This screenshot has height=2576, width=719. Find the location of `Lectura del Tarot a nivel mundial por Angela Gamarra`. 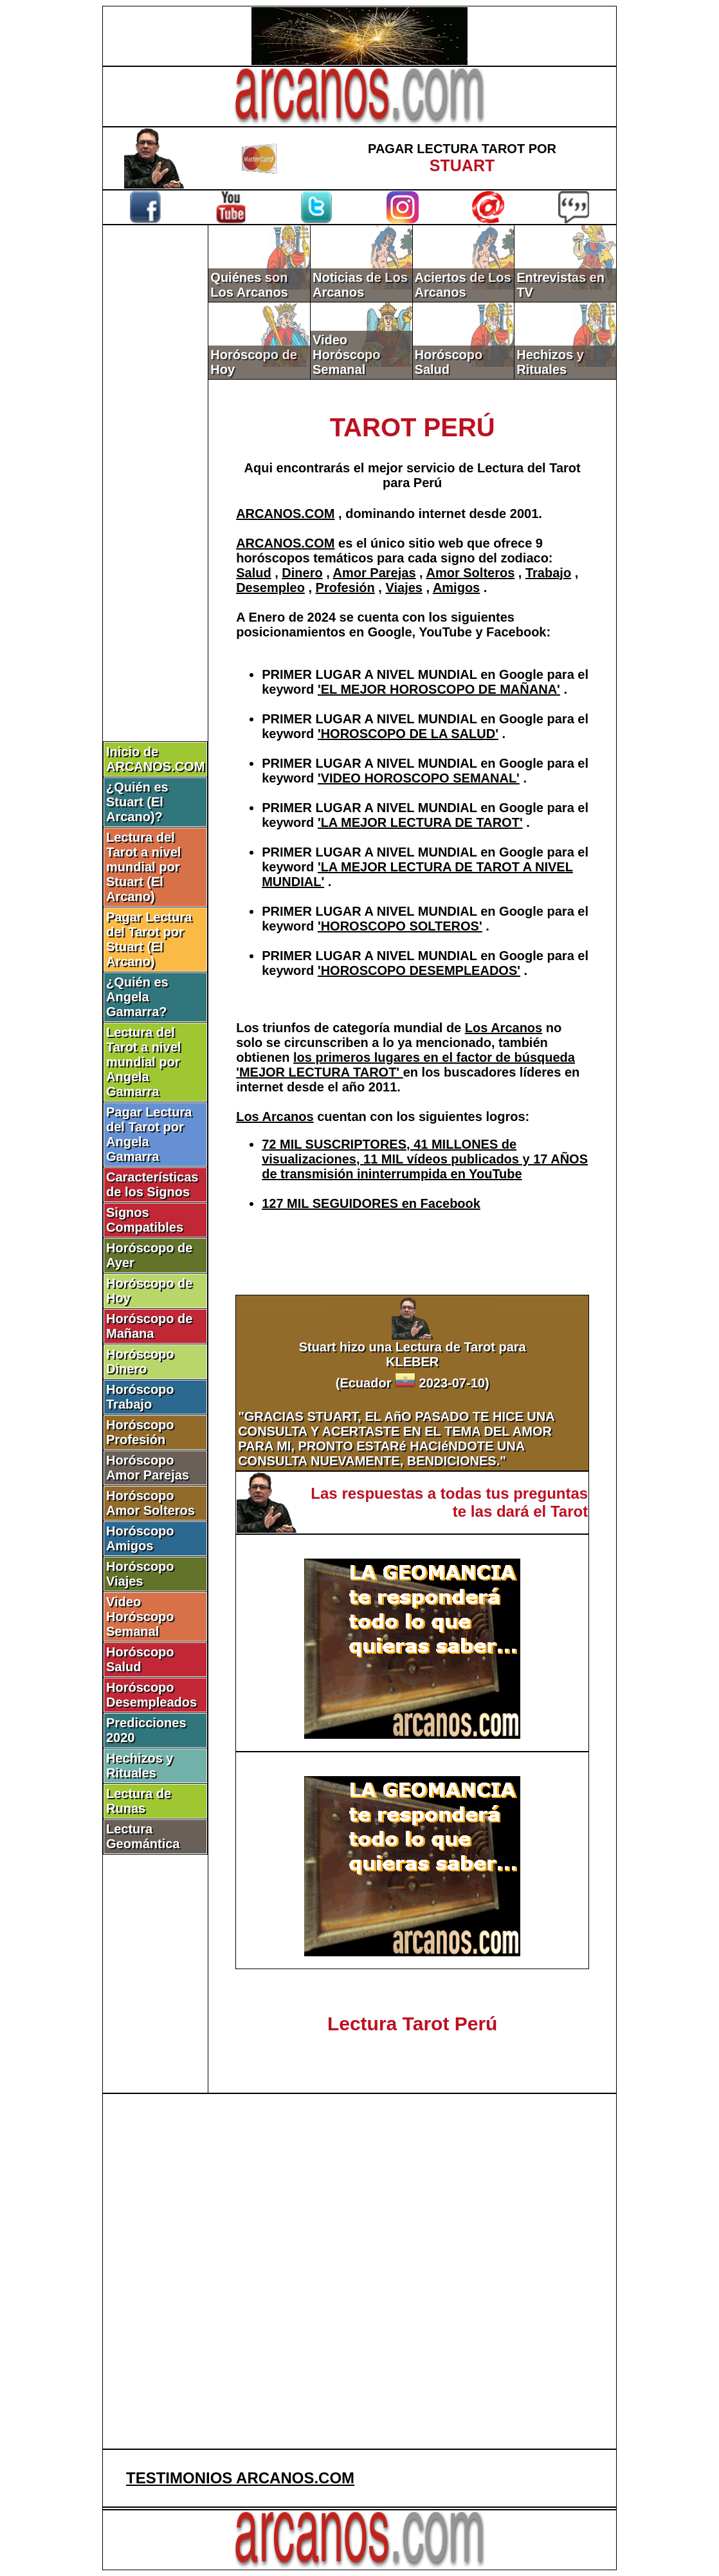

Lectura del Tarot a nivel mundial por Angela Gamarra is located at coordinates (143, 1061).